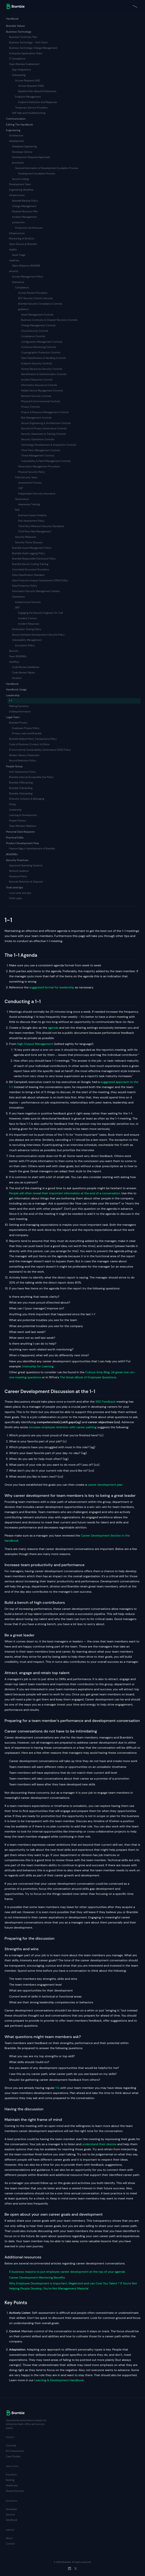  I want to click on Shared Services, so click(15, 2491).